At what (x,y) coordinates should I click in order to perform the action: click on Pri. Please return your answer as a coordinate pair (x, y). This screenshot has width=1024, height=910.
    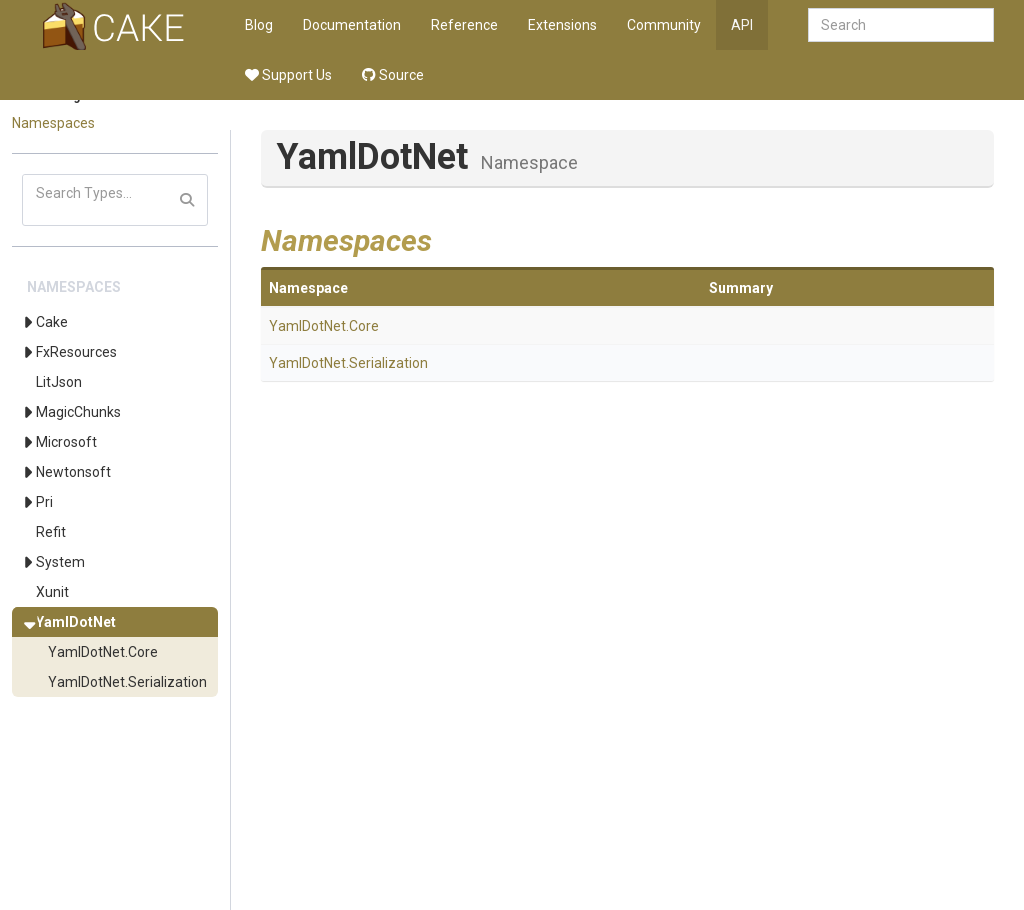
    Looking at the image, I should click on (44, 502).